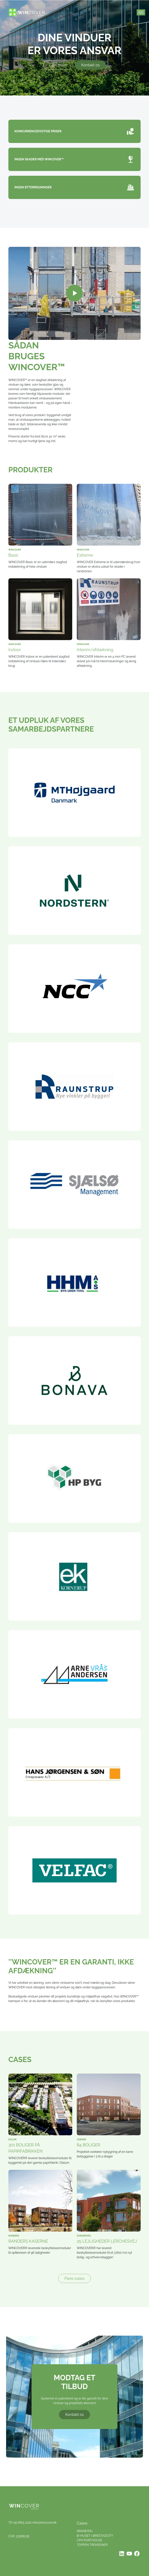  Describe the element at coordinates (74, 293) in the screenshot. I see `[button]` at that location.